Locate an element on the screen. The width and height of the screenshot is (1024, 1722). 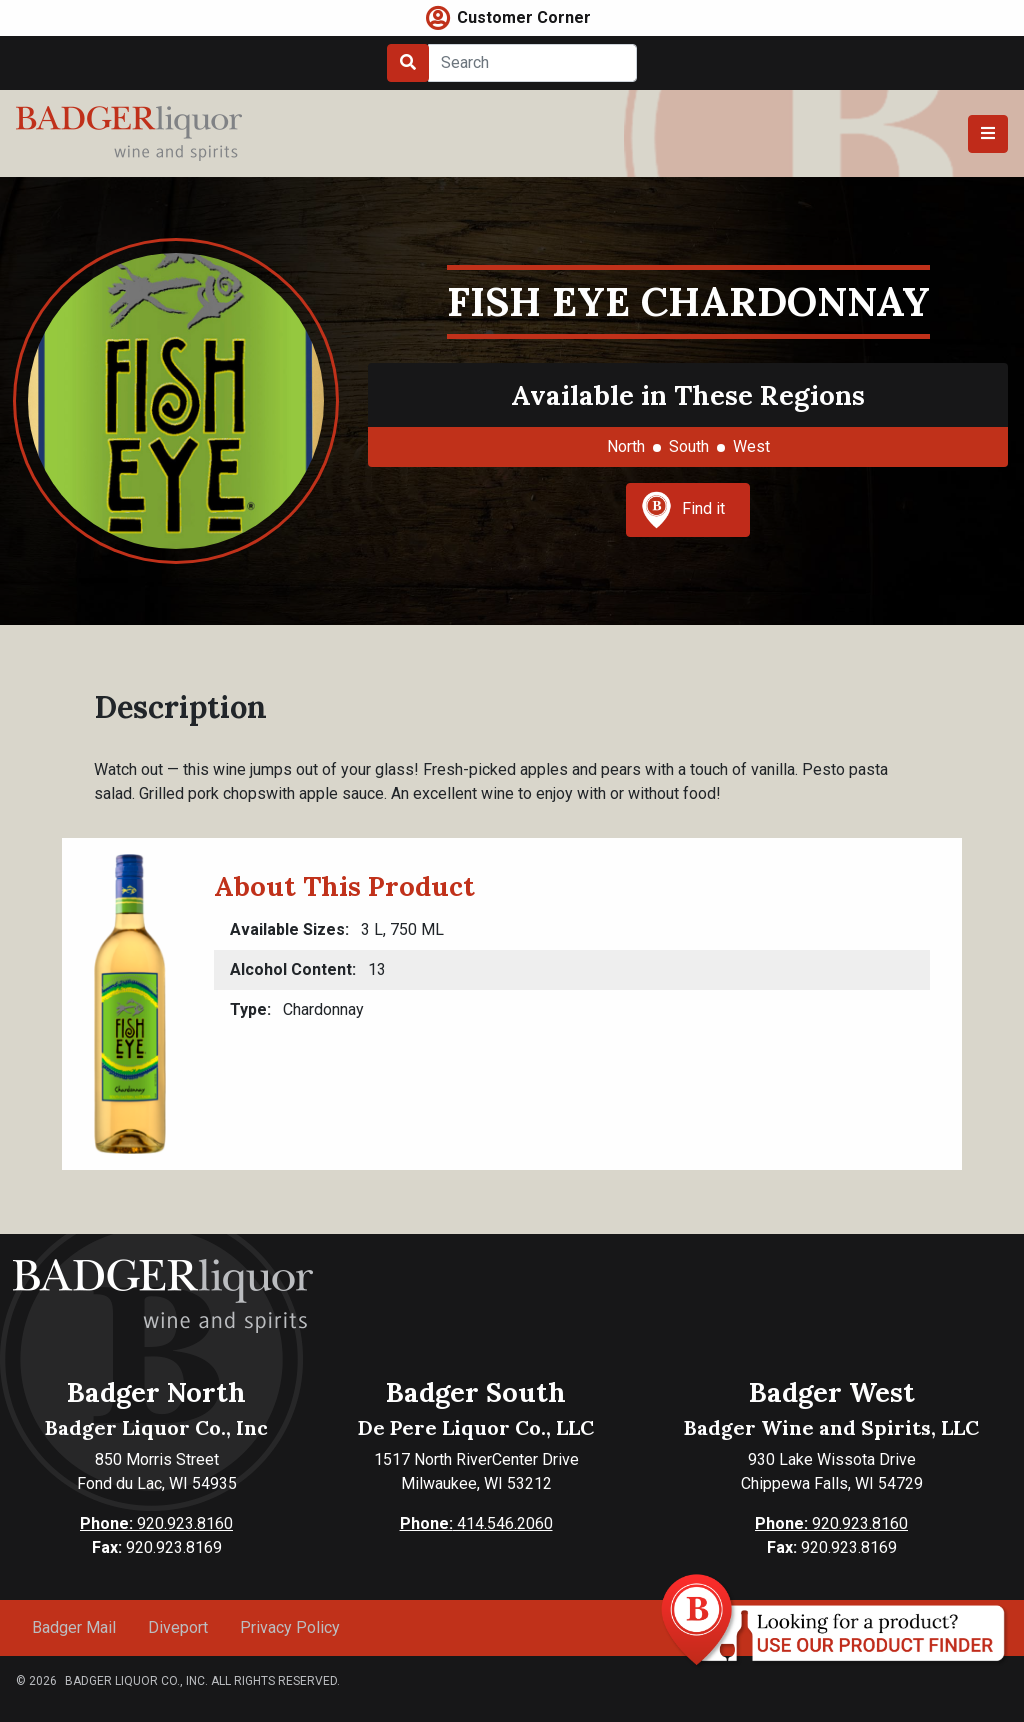
920.923.8160 is located at coordinates (156, 1523).